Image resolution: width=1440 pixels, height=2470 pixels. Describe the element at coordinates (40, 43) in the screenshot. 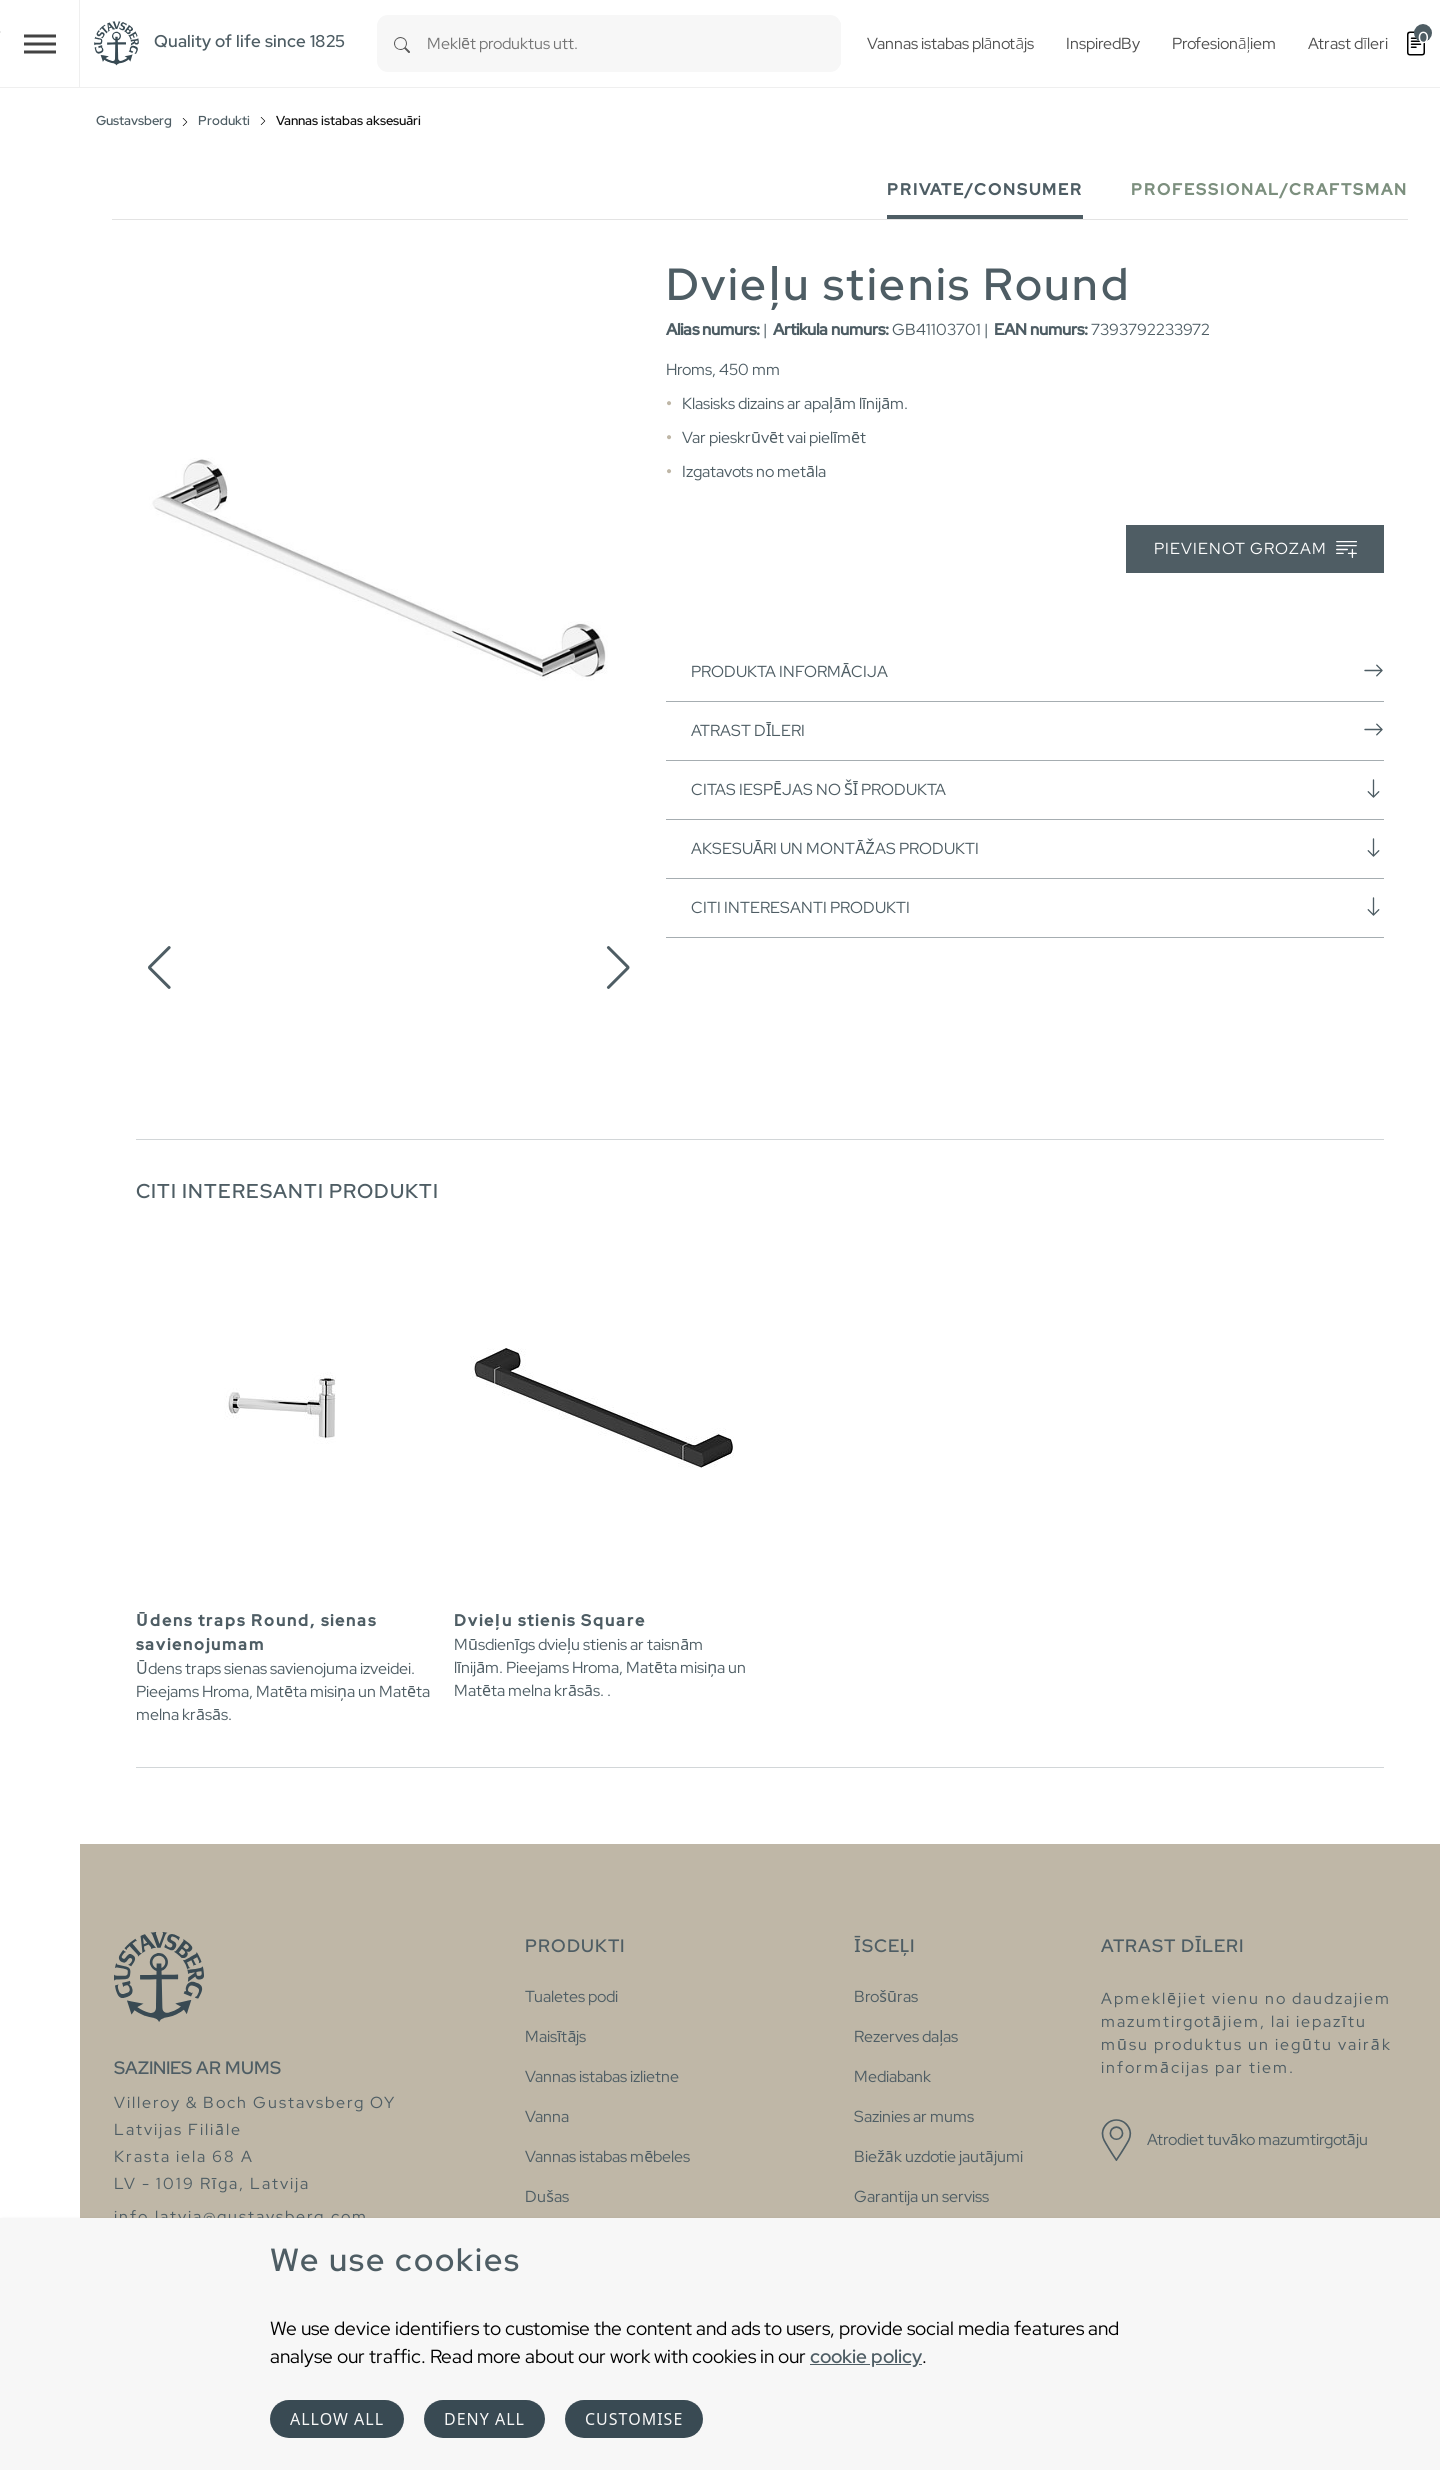

I see `[Toggle navigation]` at that location.